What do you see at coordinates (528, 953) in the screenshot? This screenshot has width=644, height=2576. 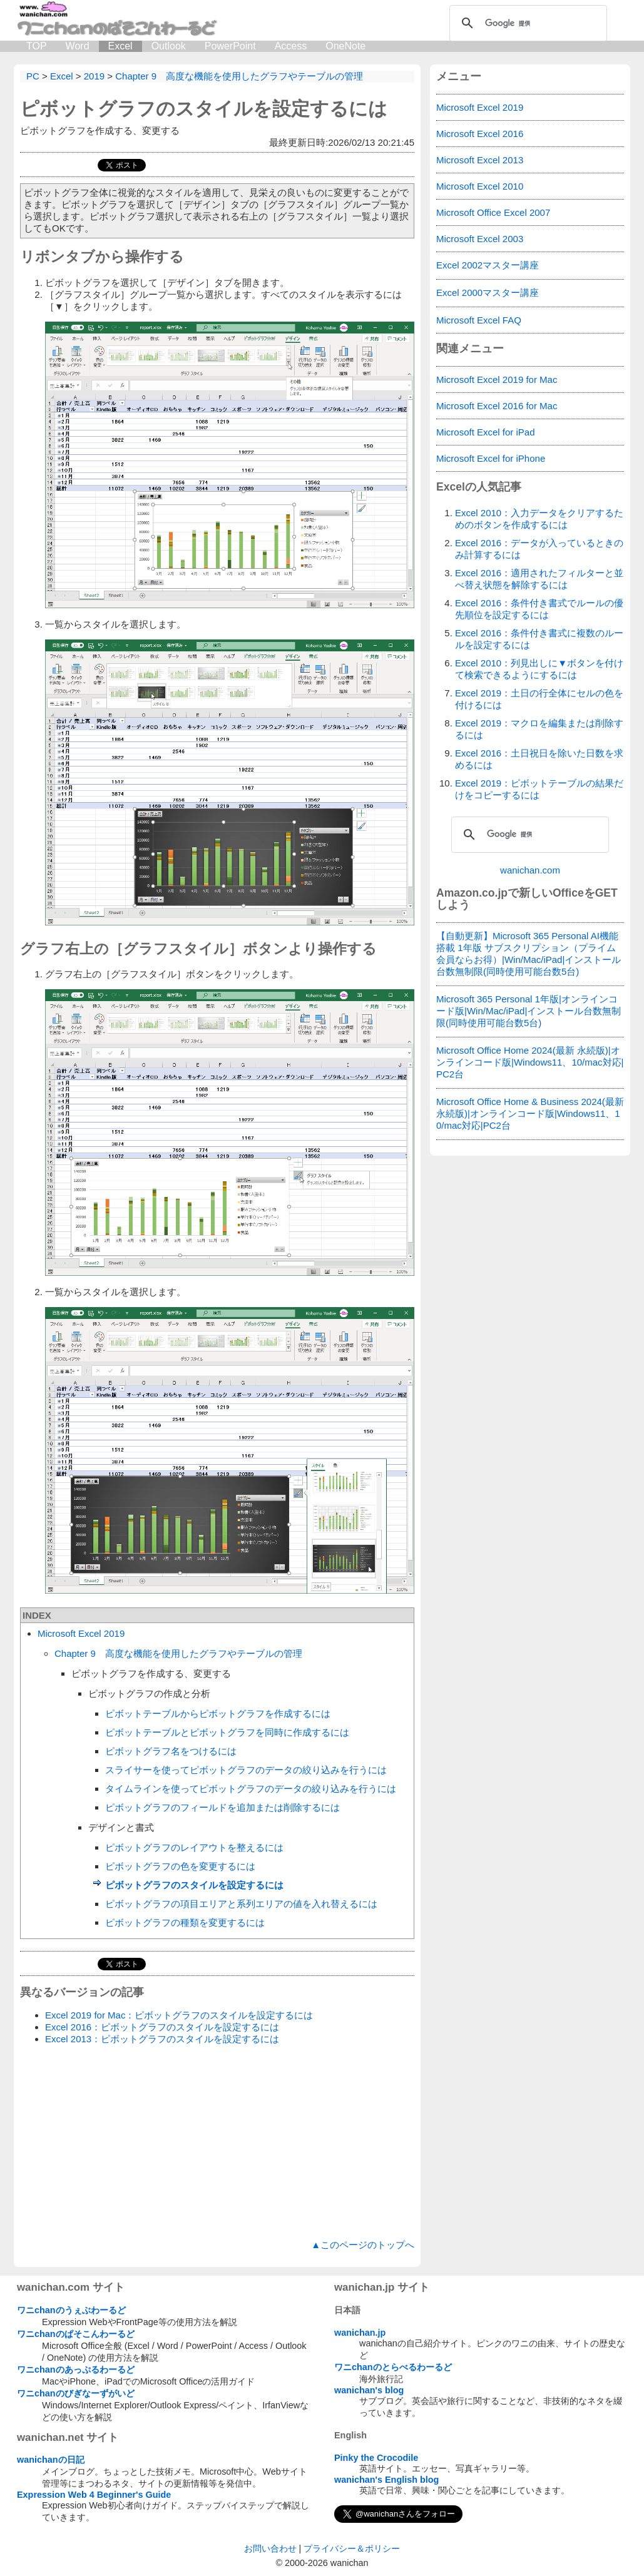 I see `【自動更新】Microsoft 365 Personal AI機能搭載 1年版 サブスクリプション（プライム会員ならお得）|Win/Mac/iPad|インストール台数無制限(同時使用可能台数5台)` at bounding box center [528, 953].